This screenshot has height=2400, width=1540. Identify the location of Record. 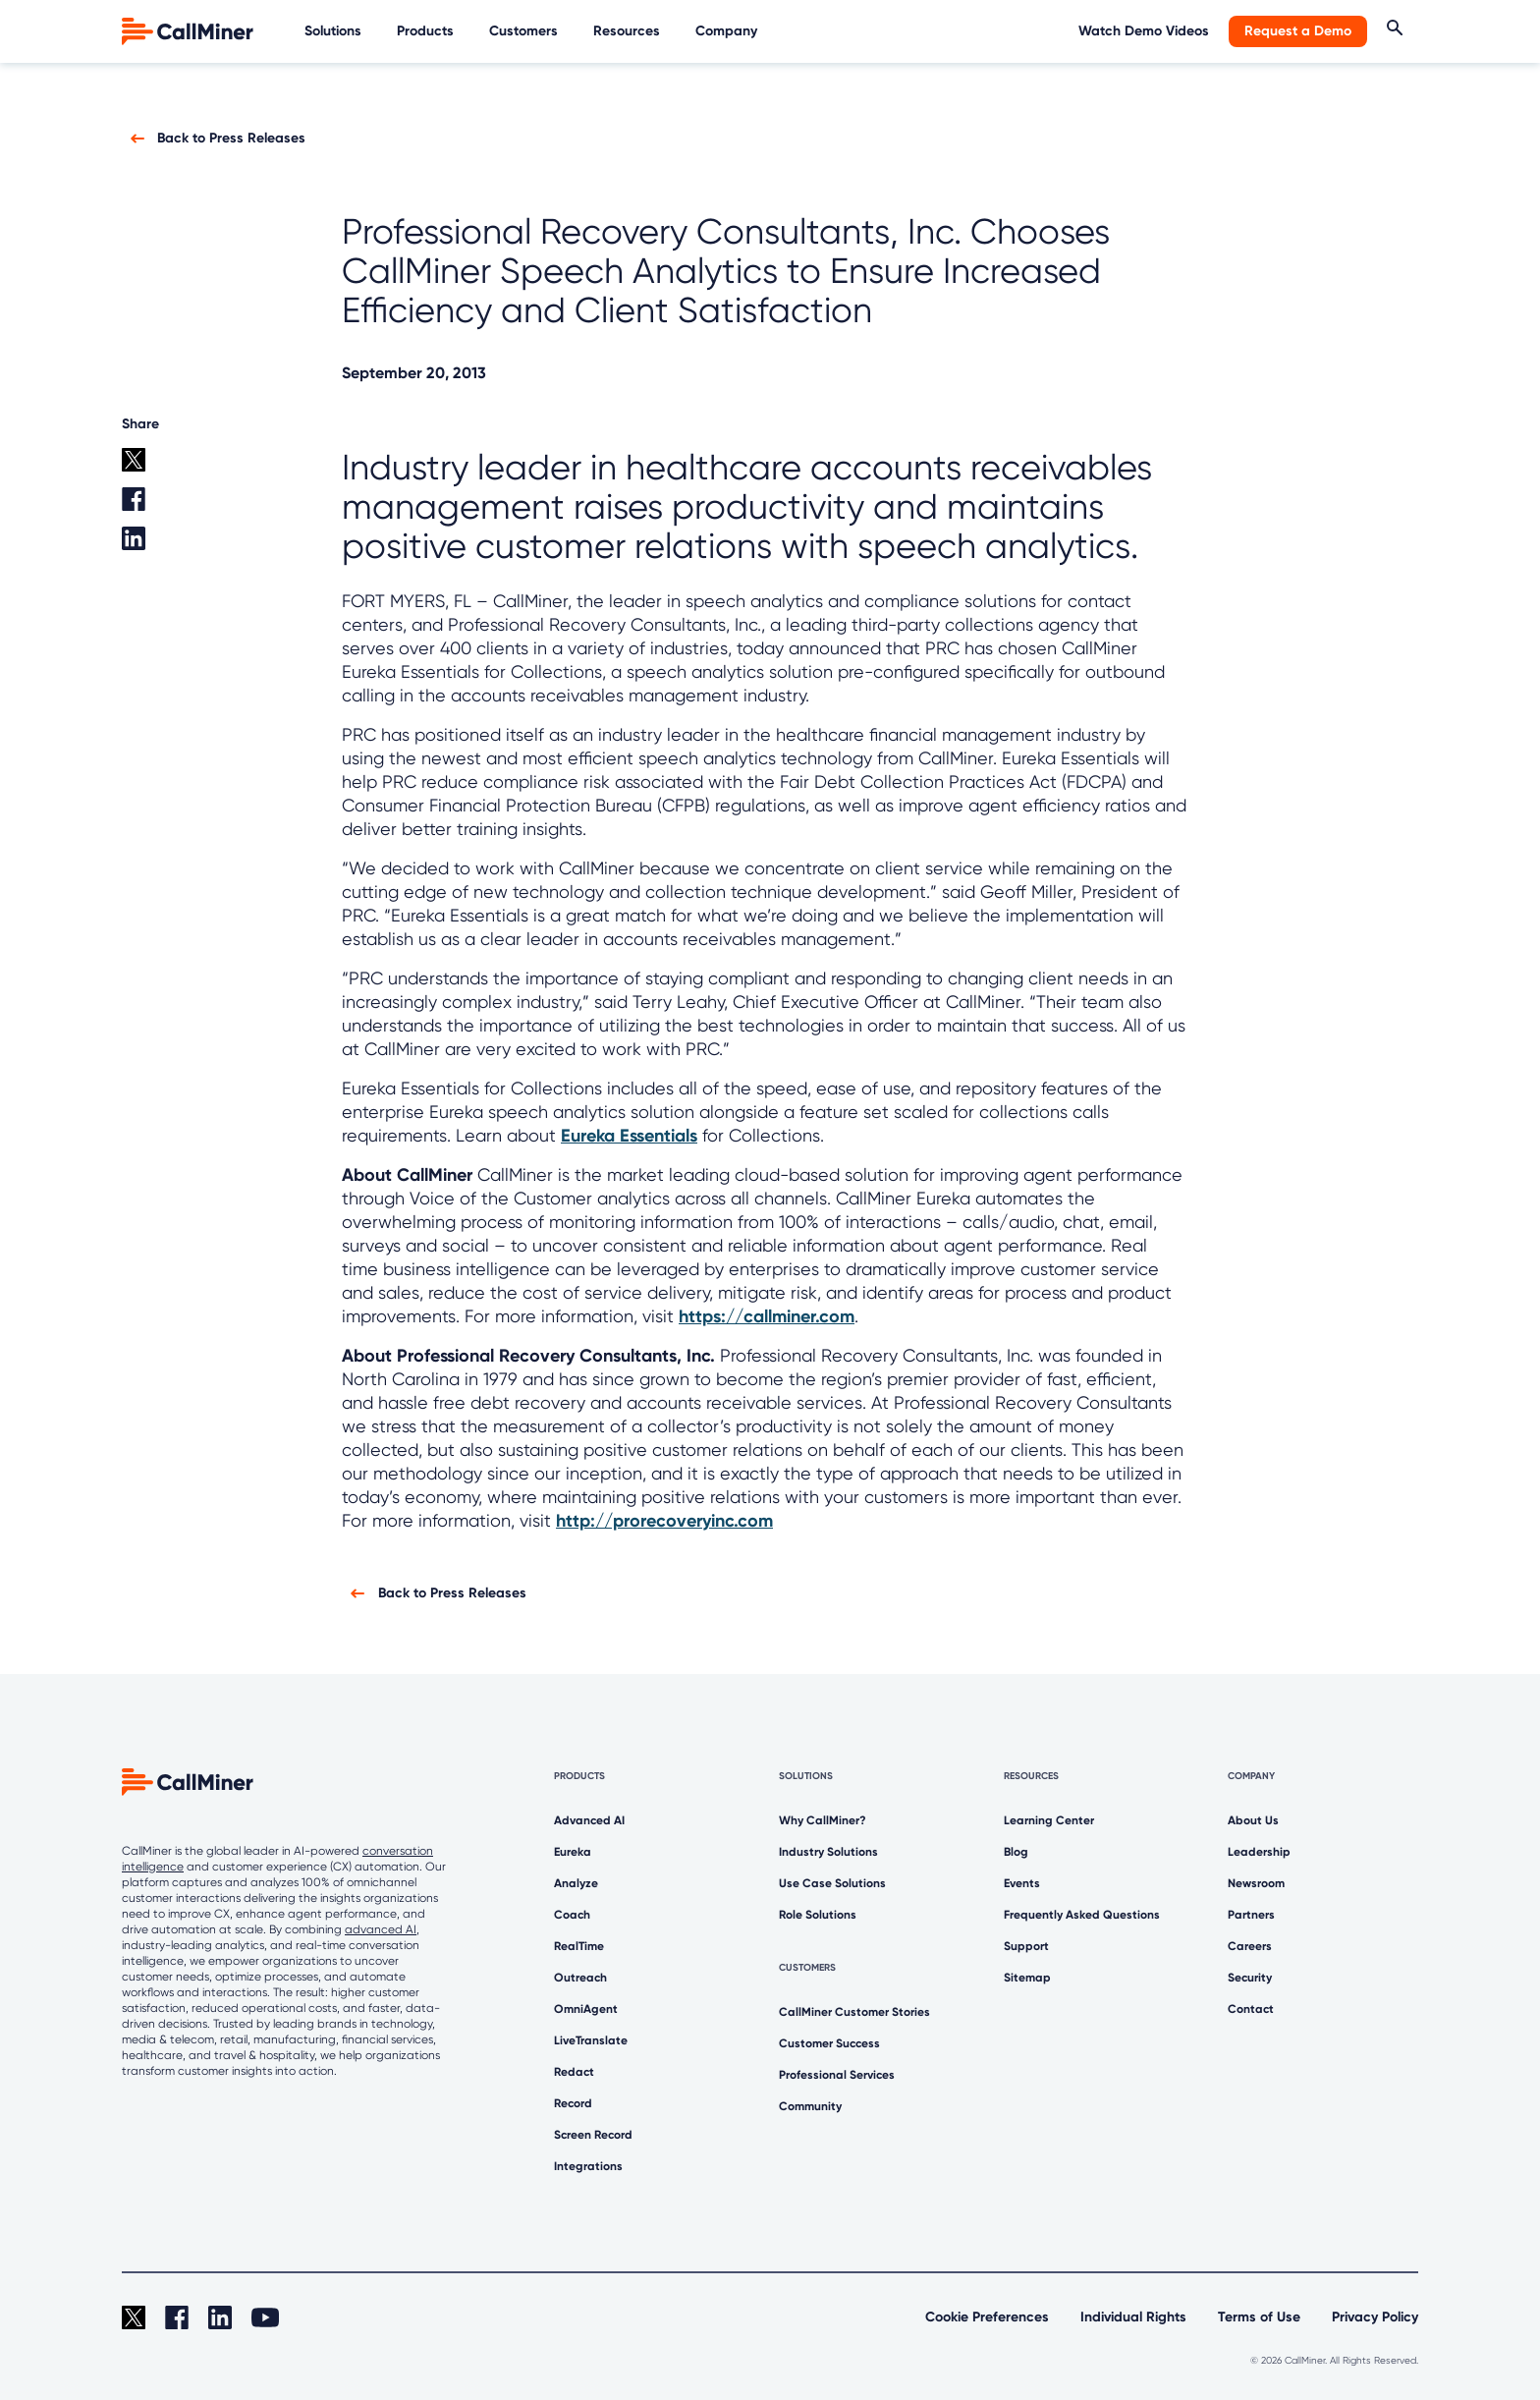
(573, 2103).